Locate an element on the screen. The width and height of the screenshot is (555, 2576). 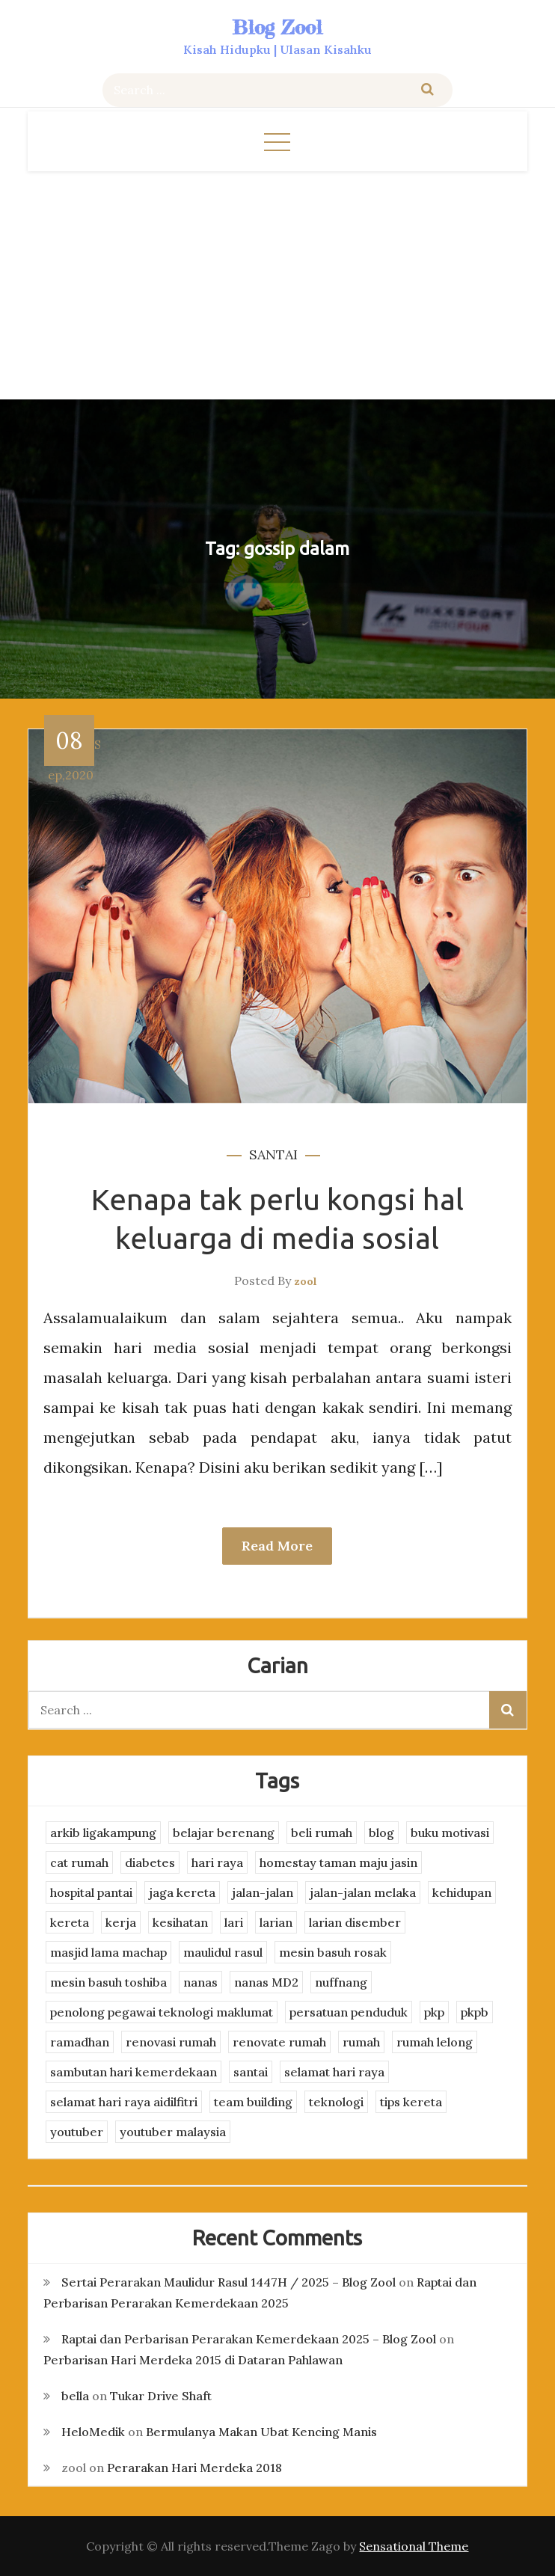
arkib ligakampung [arkib ligakampung (5 items)] is located at coordinates (103, 1832).